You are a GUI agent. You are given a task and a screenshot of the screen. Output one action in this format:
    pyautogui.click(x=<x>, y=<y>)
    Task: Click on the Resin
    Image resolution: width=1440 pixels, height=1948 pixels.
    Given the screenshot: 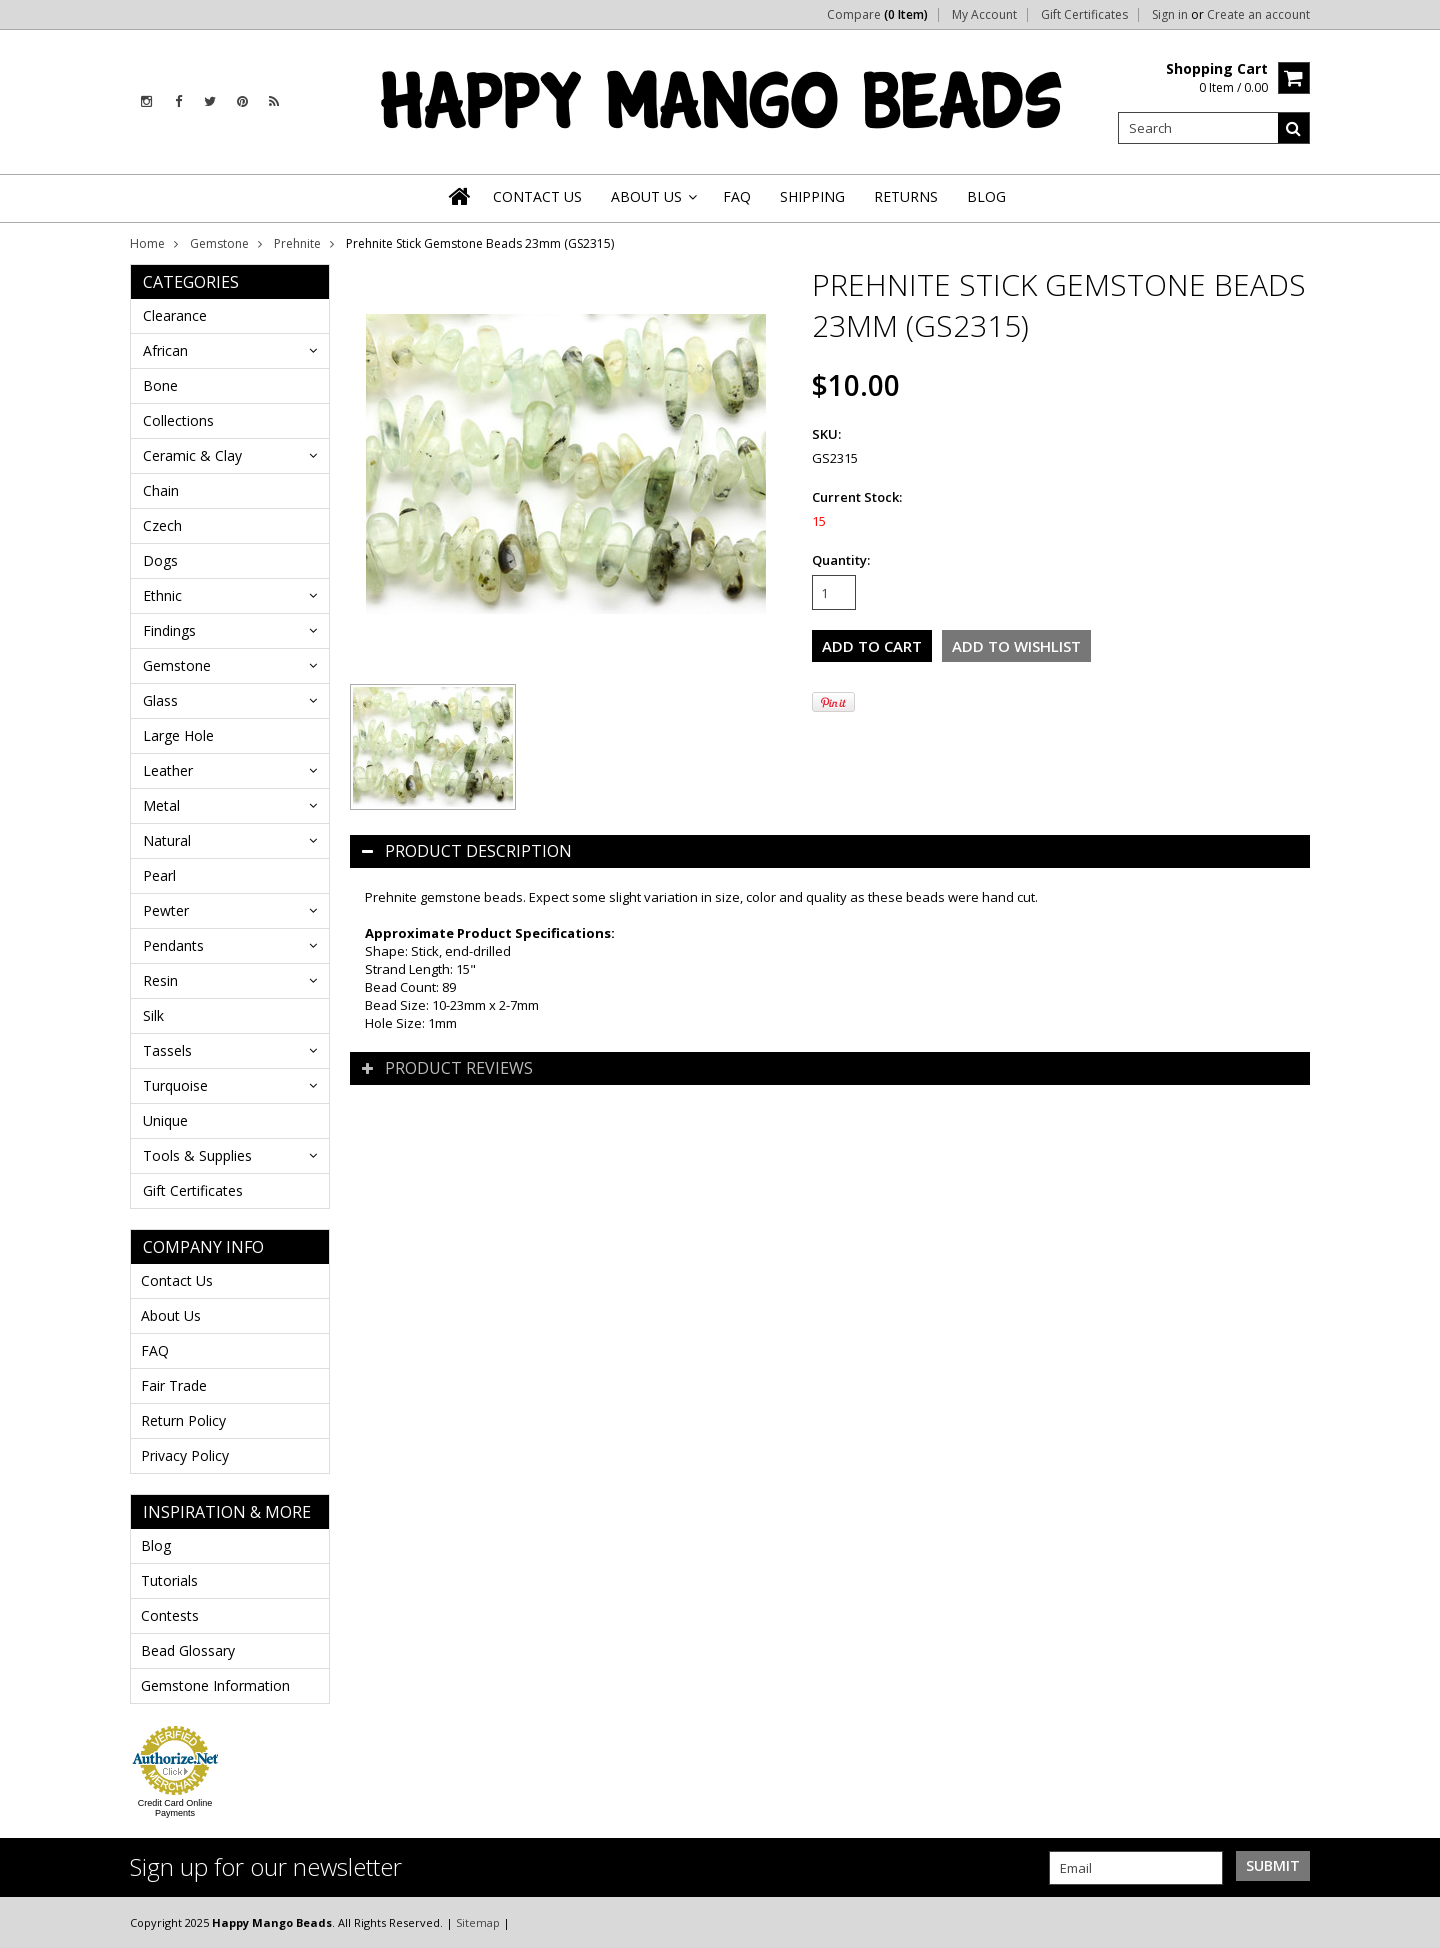 What is the action you would take?
    pyautogui.click(x=160, y=980)
    